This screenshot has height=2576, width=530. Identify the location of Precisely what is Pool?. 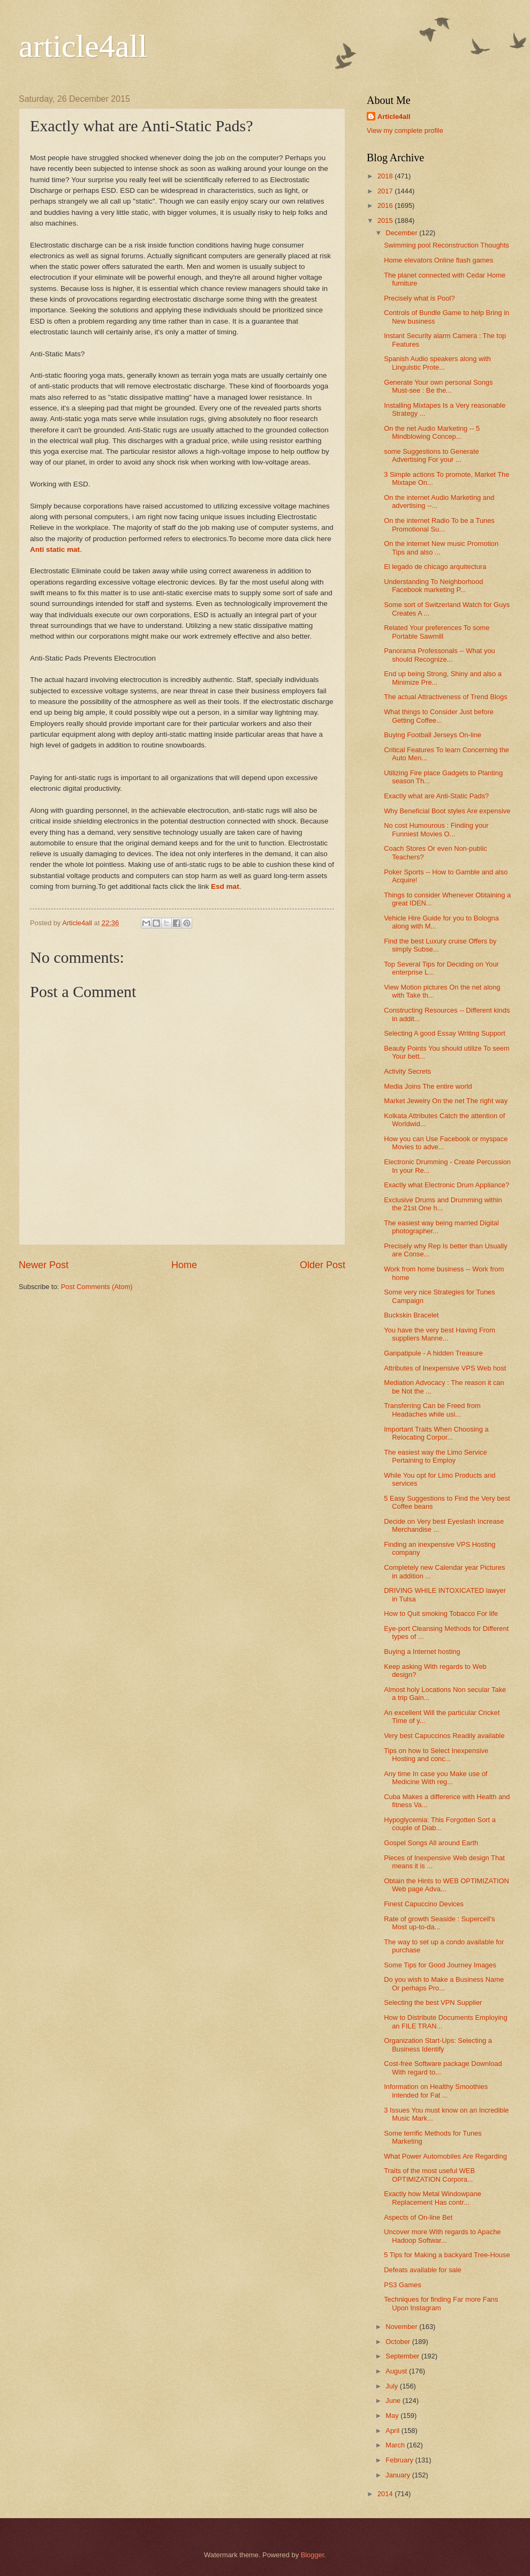
(419, 298).